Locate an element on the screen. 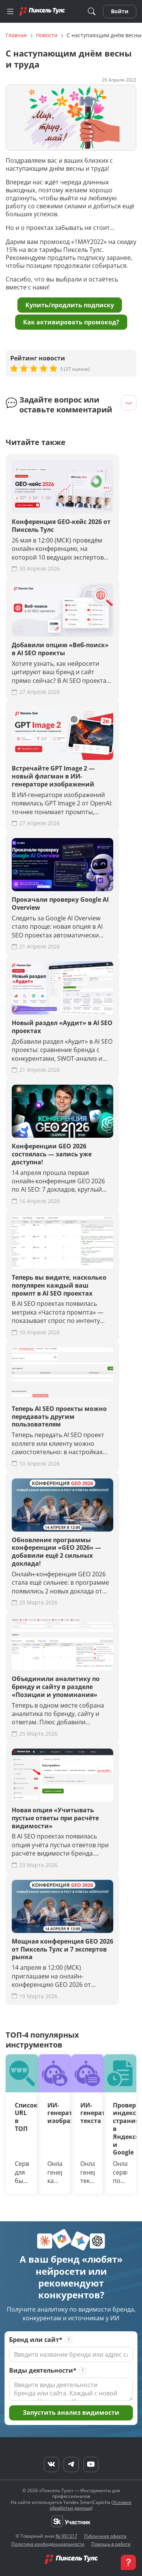 The image size is (142, 2576). Проверка индексации страниц в Яндексе и Google is located at coordinates (120, 2129).